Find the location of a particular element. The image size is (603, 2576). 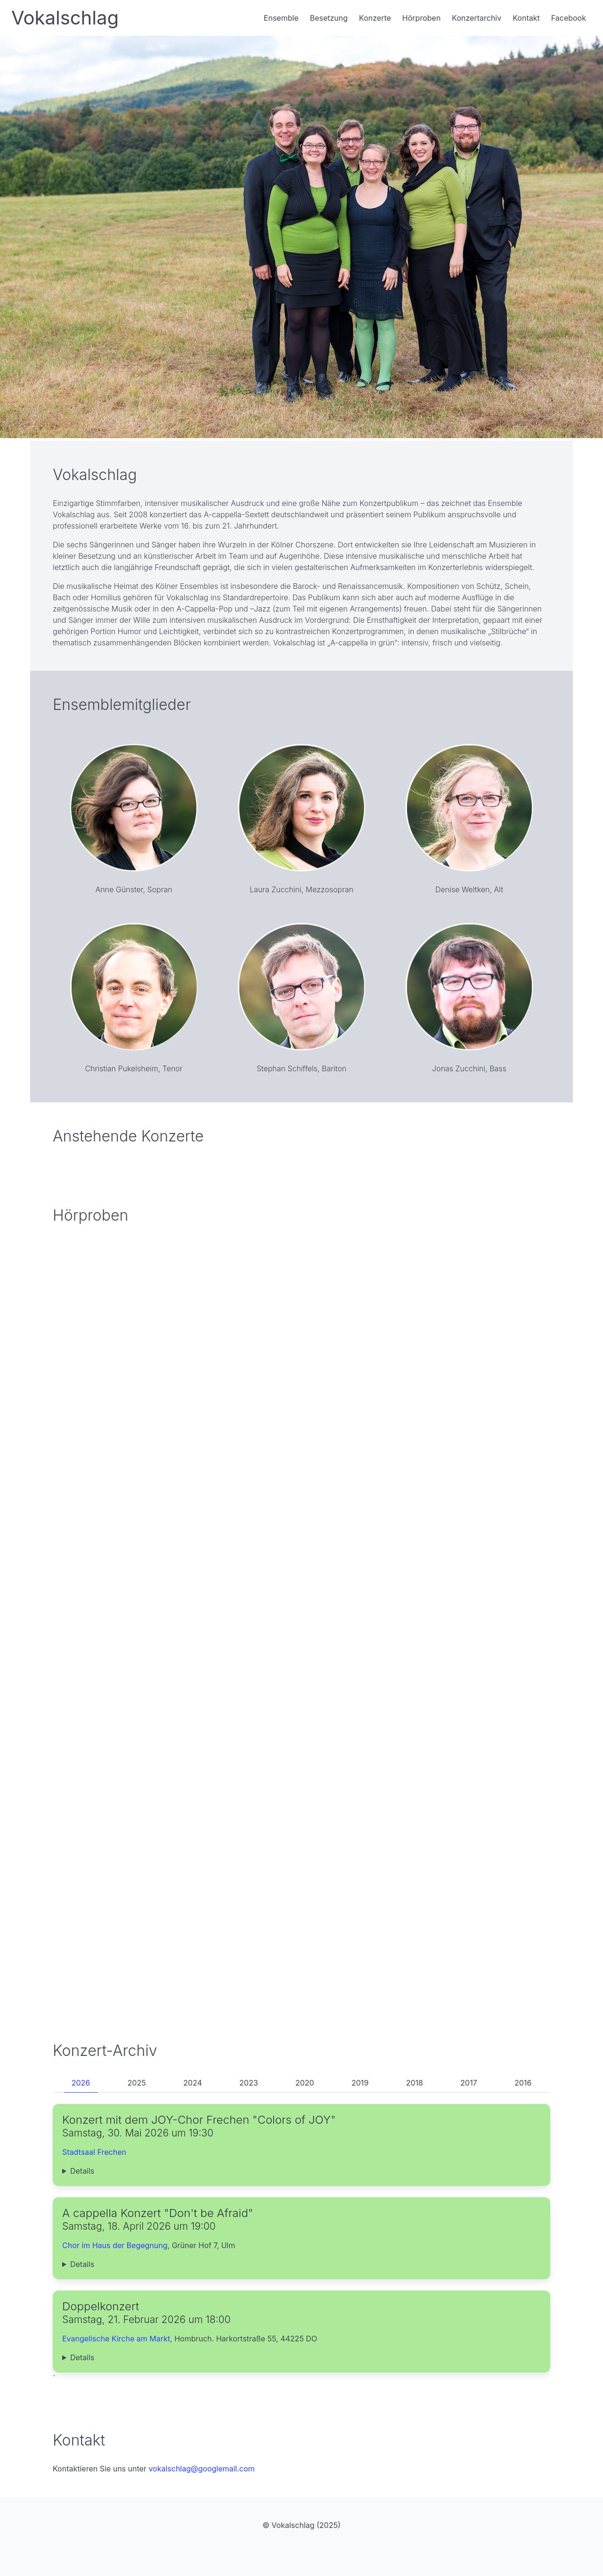

Chor im Haus der Begegnung is located at coordinates (115, 2245).